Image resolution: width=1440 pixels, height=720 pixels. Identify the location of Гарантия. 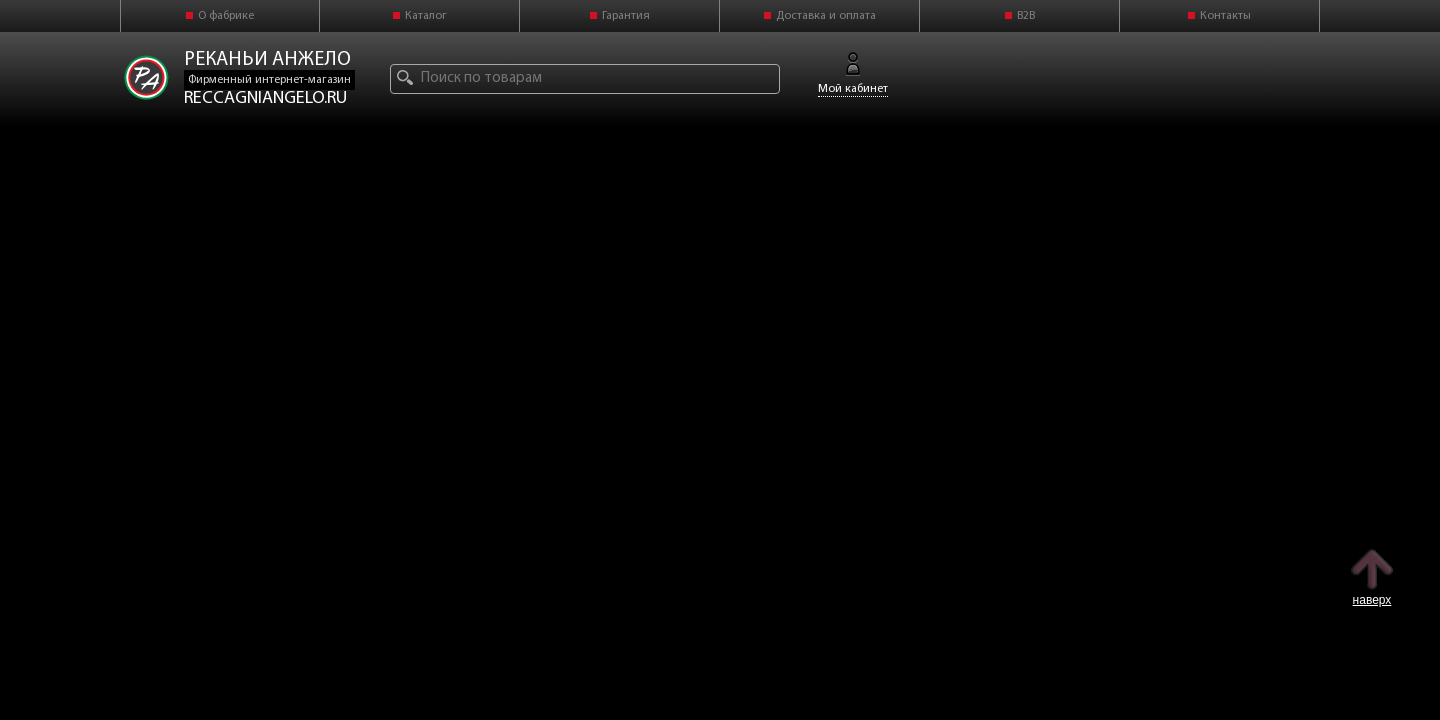
(626, 16).